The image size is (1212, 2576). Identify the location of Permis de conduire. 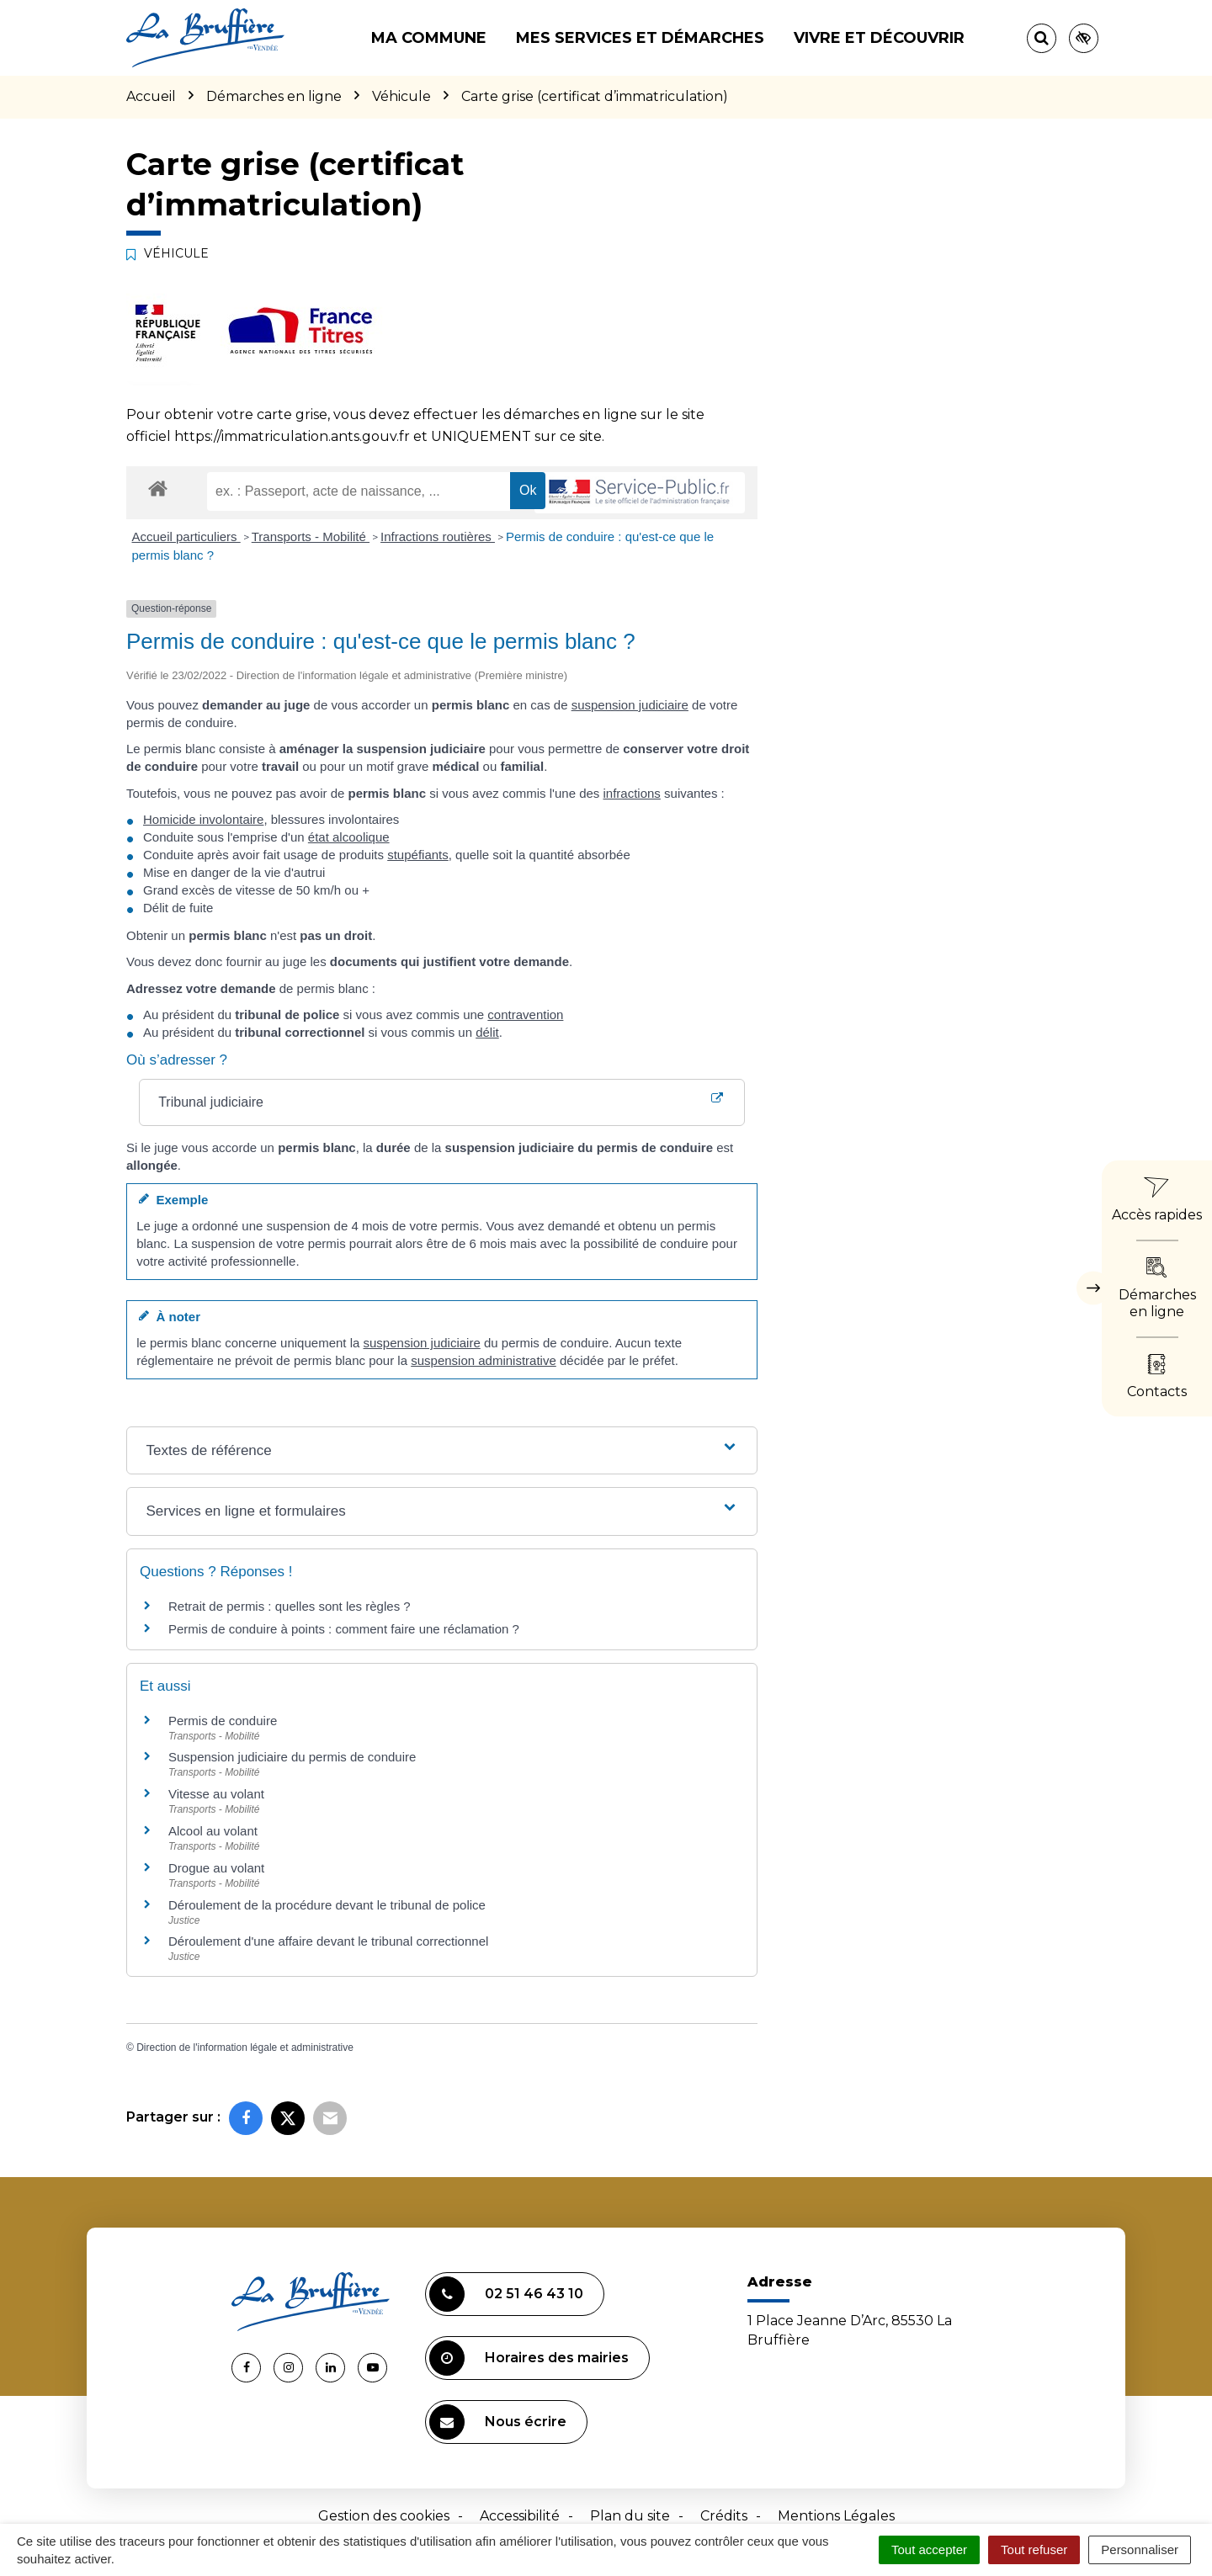
(222, 1720).